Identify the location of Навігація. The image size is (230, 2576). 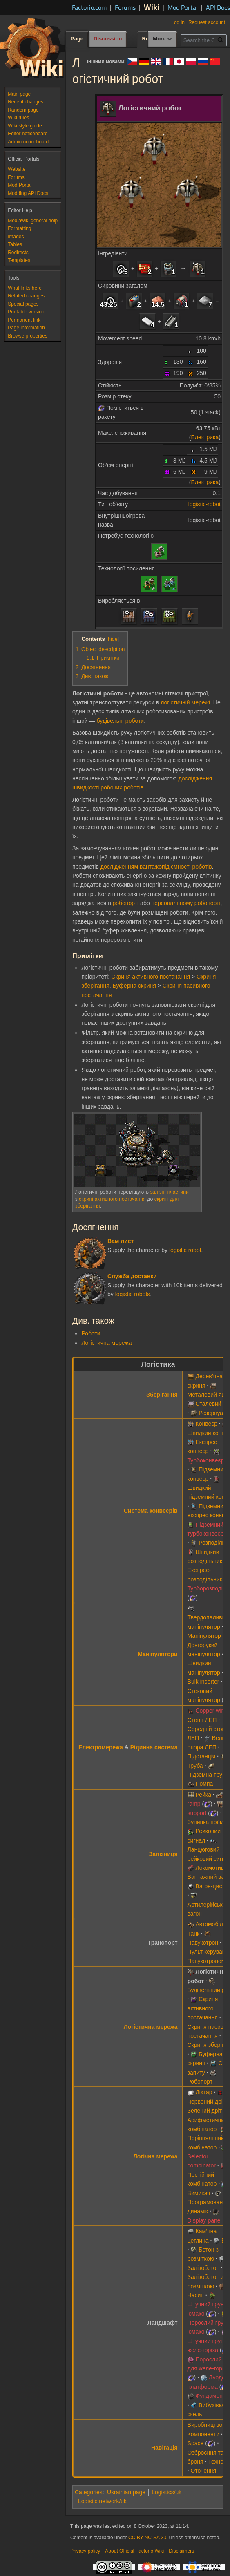
(164, 2447).